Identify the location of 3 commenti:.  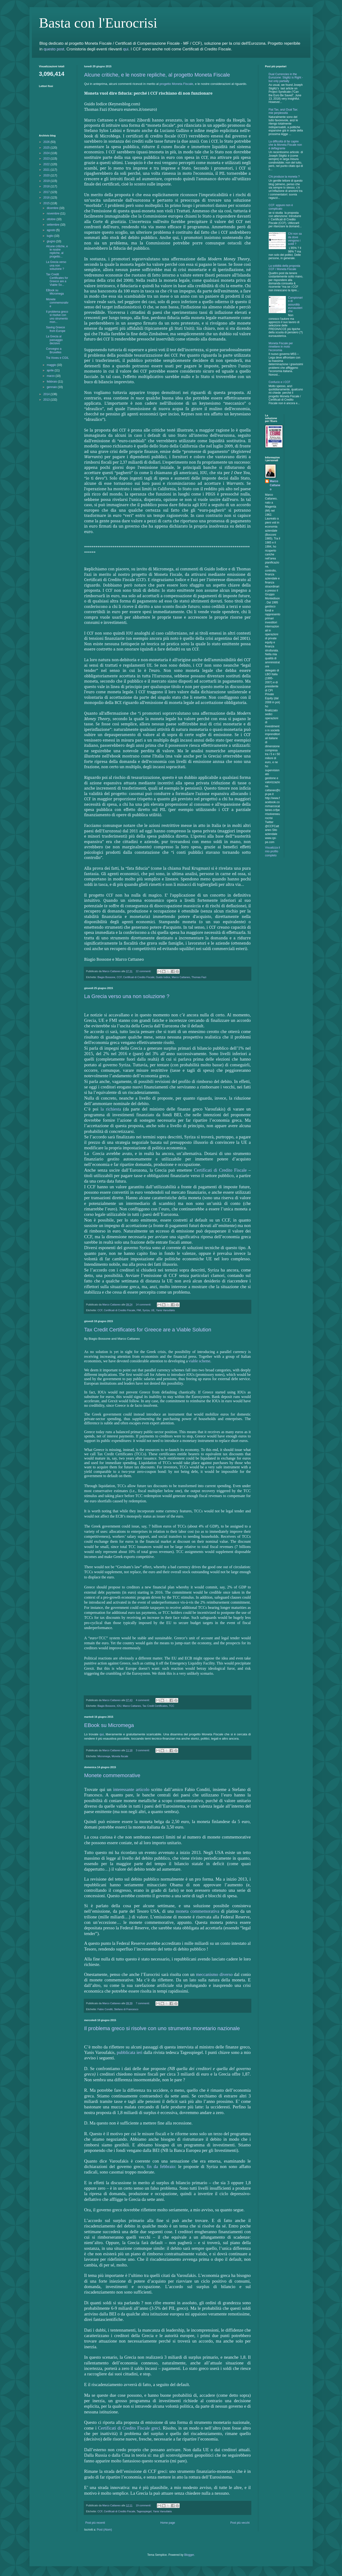
(143, 1750).